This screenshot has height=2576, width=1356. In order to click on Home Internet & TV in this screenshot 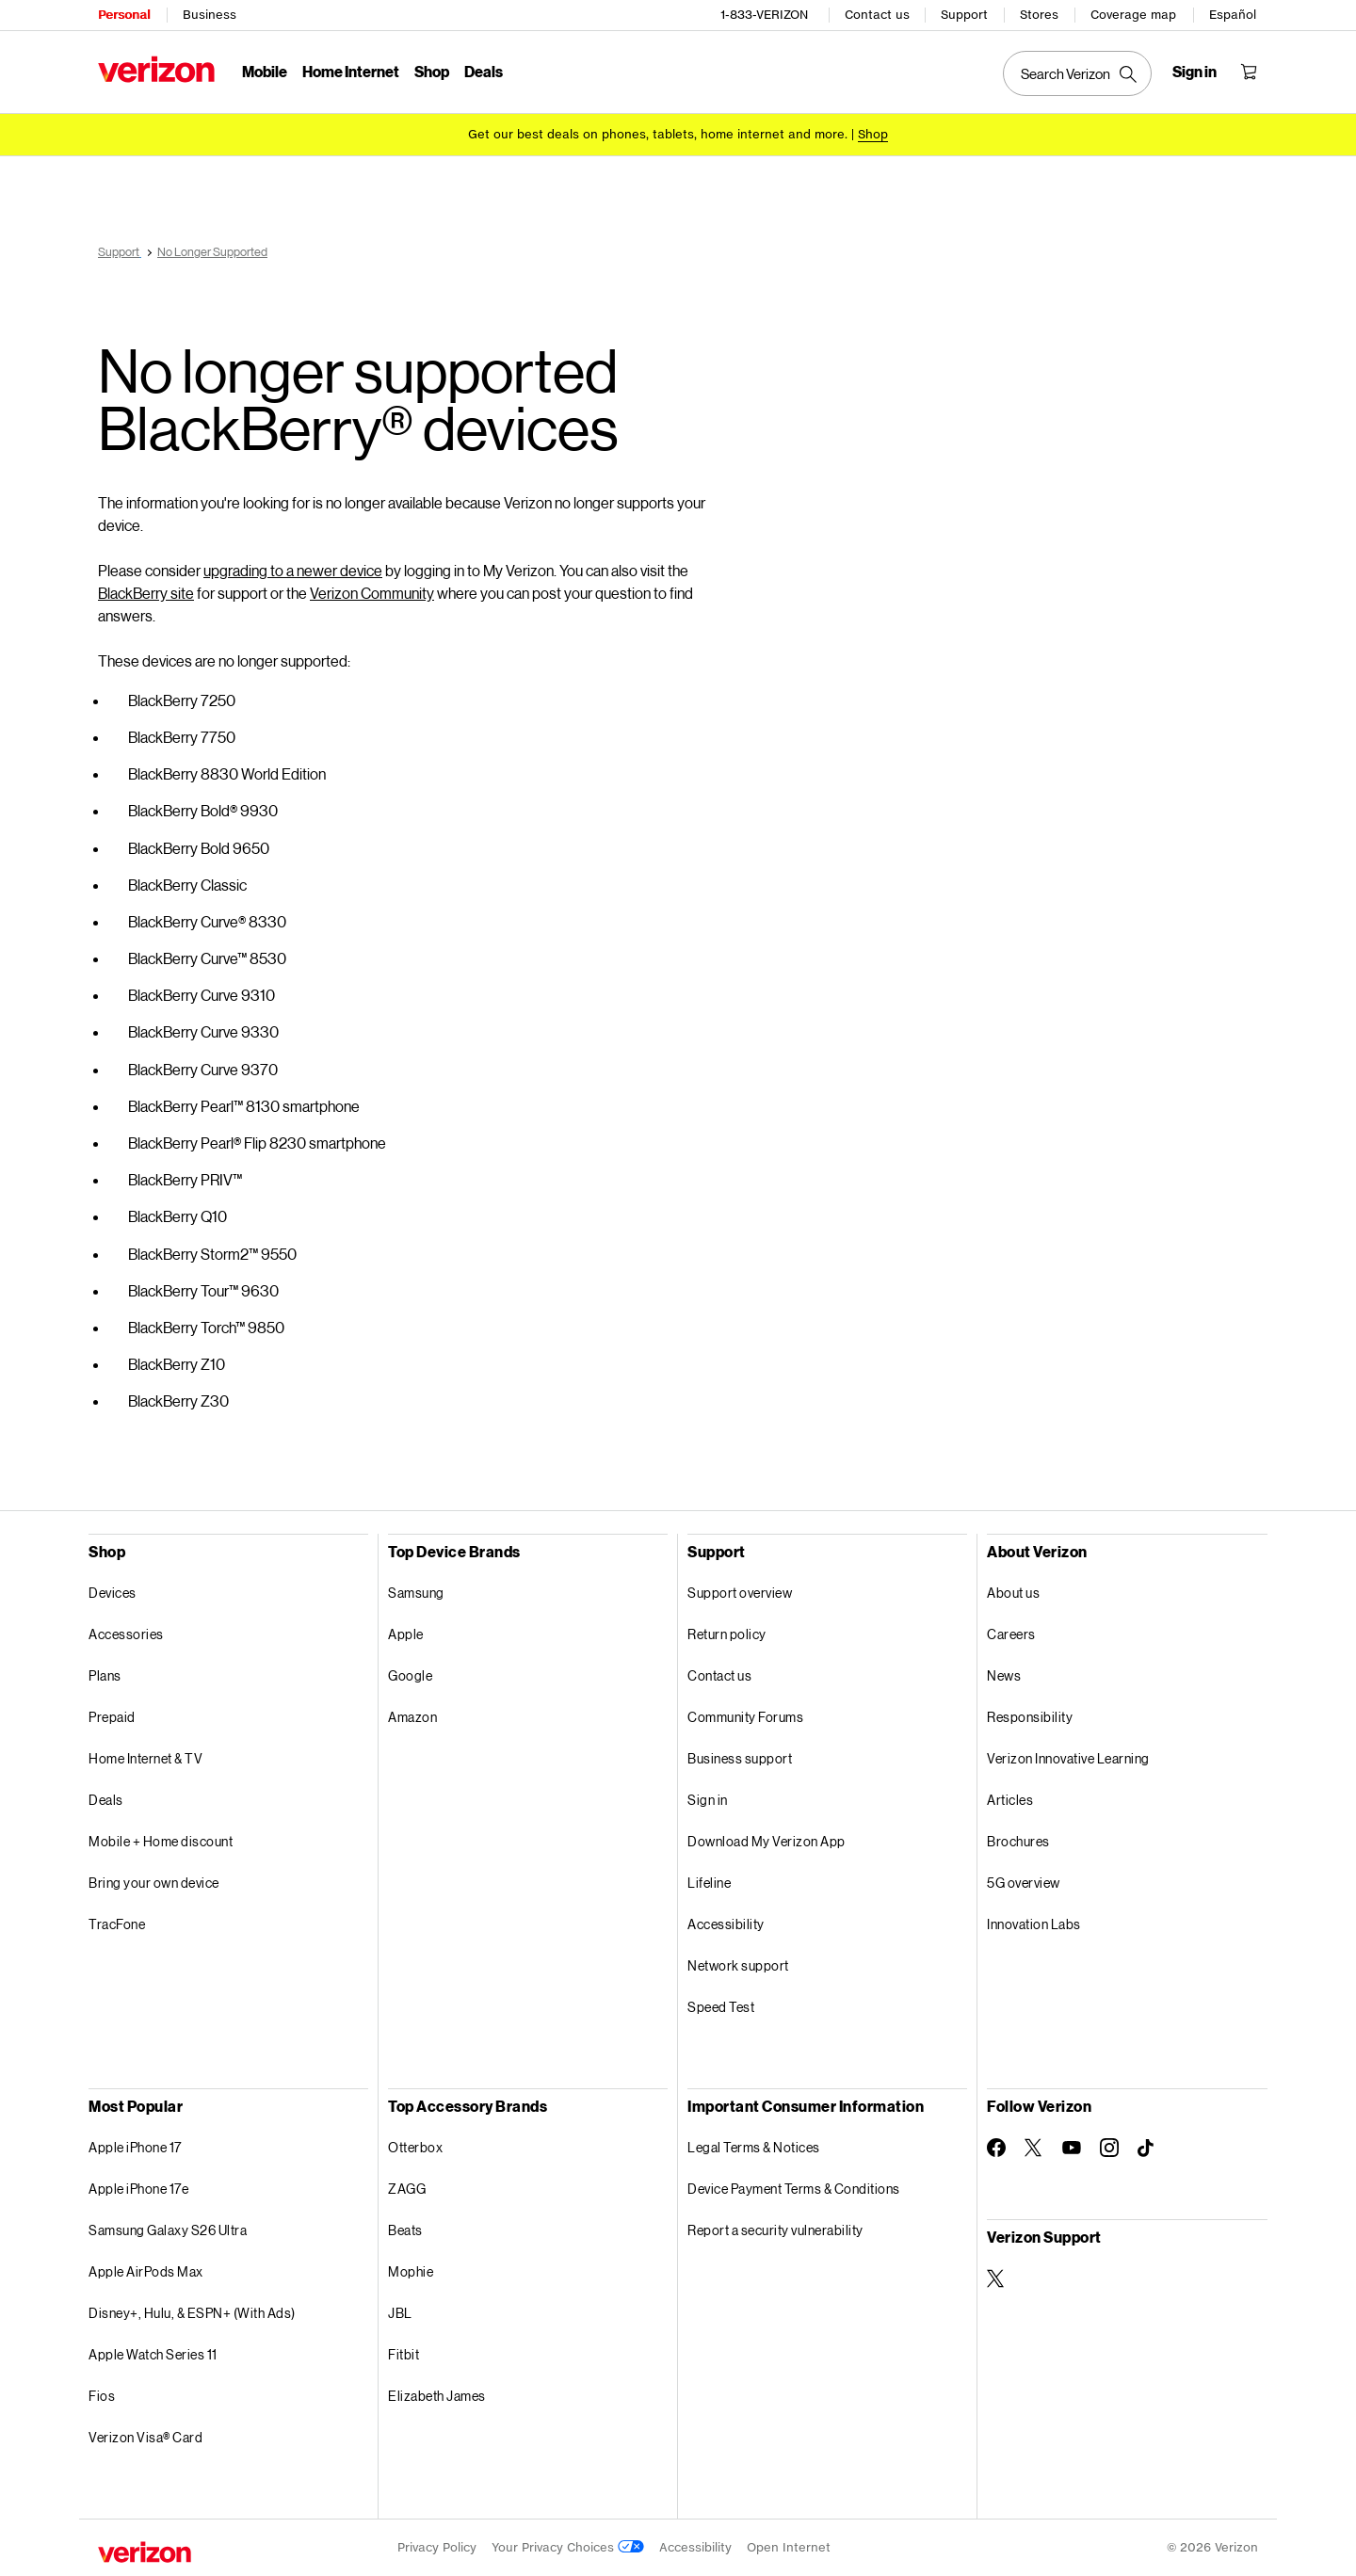, I will do `click(145, 1758)`.